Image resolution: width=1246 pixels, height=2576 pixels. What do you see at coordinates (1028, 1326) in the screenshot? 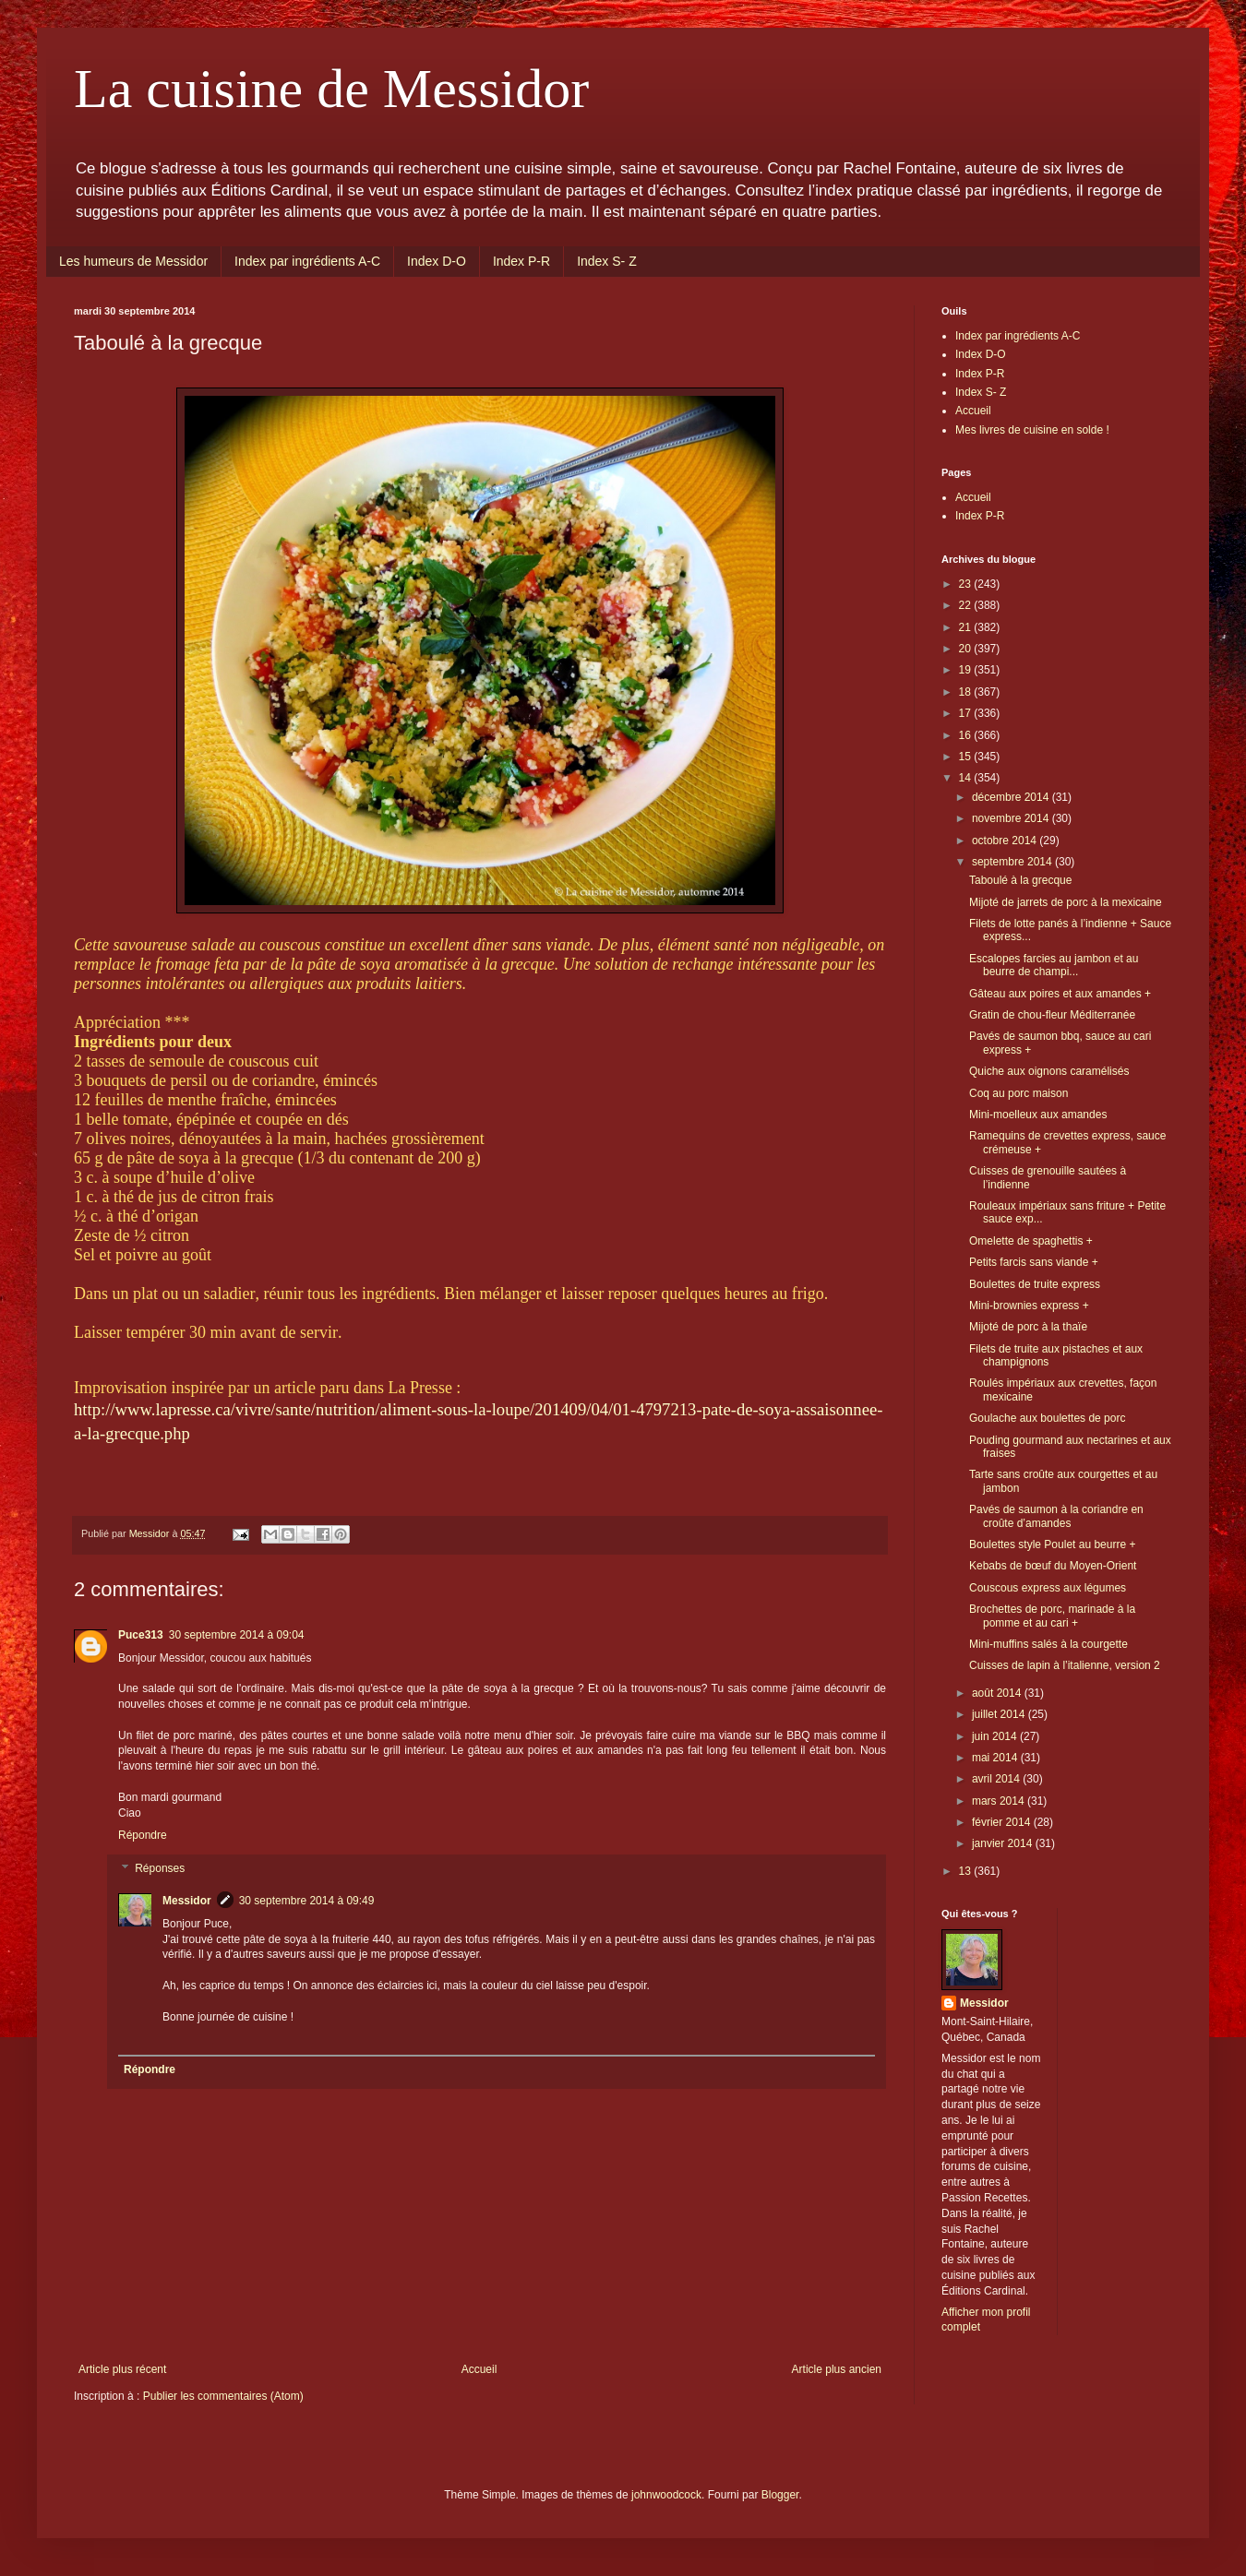
I see `Mijoté de porc à la thaïe` at bounding box center [1028, 1326].